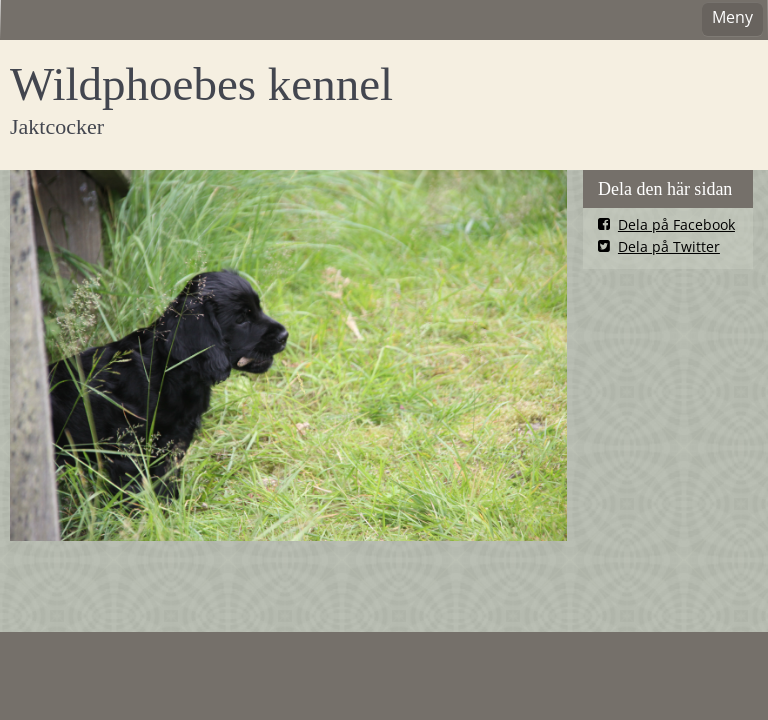  What do you see at coordinates (201, 84) in the screenshot?
I see `Wildphoebes kennel` at bounding box center [201, 84].